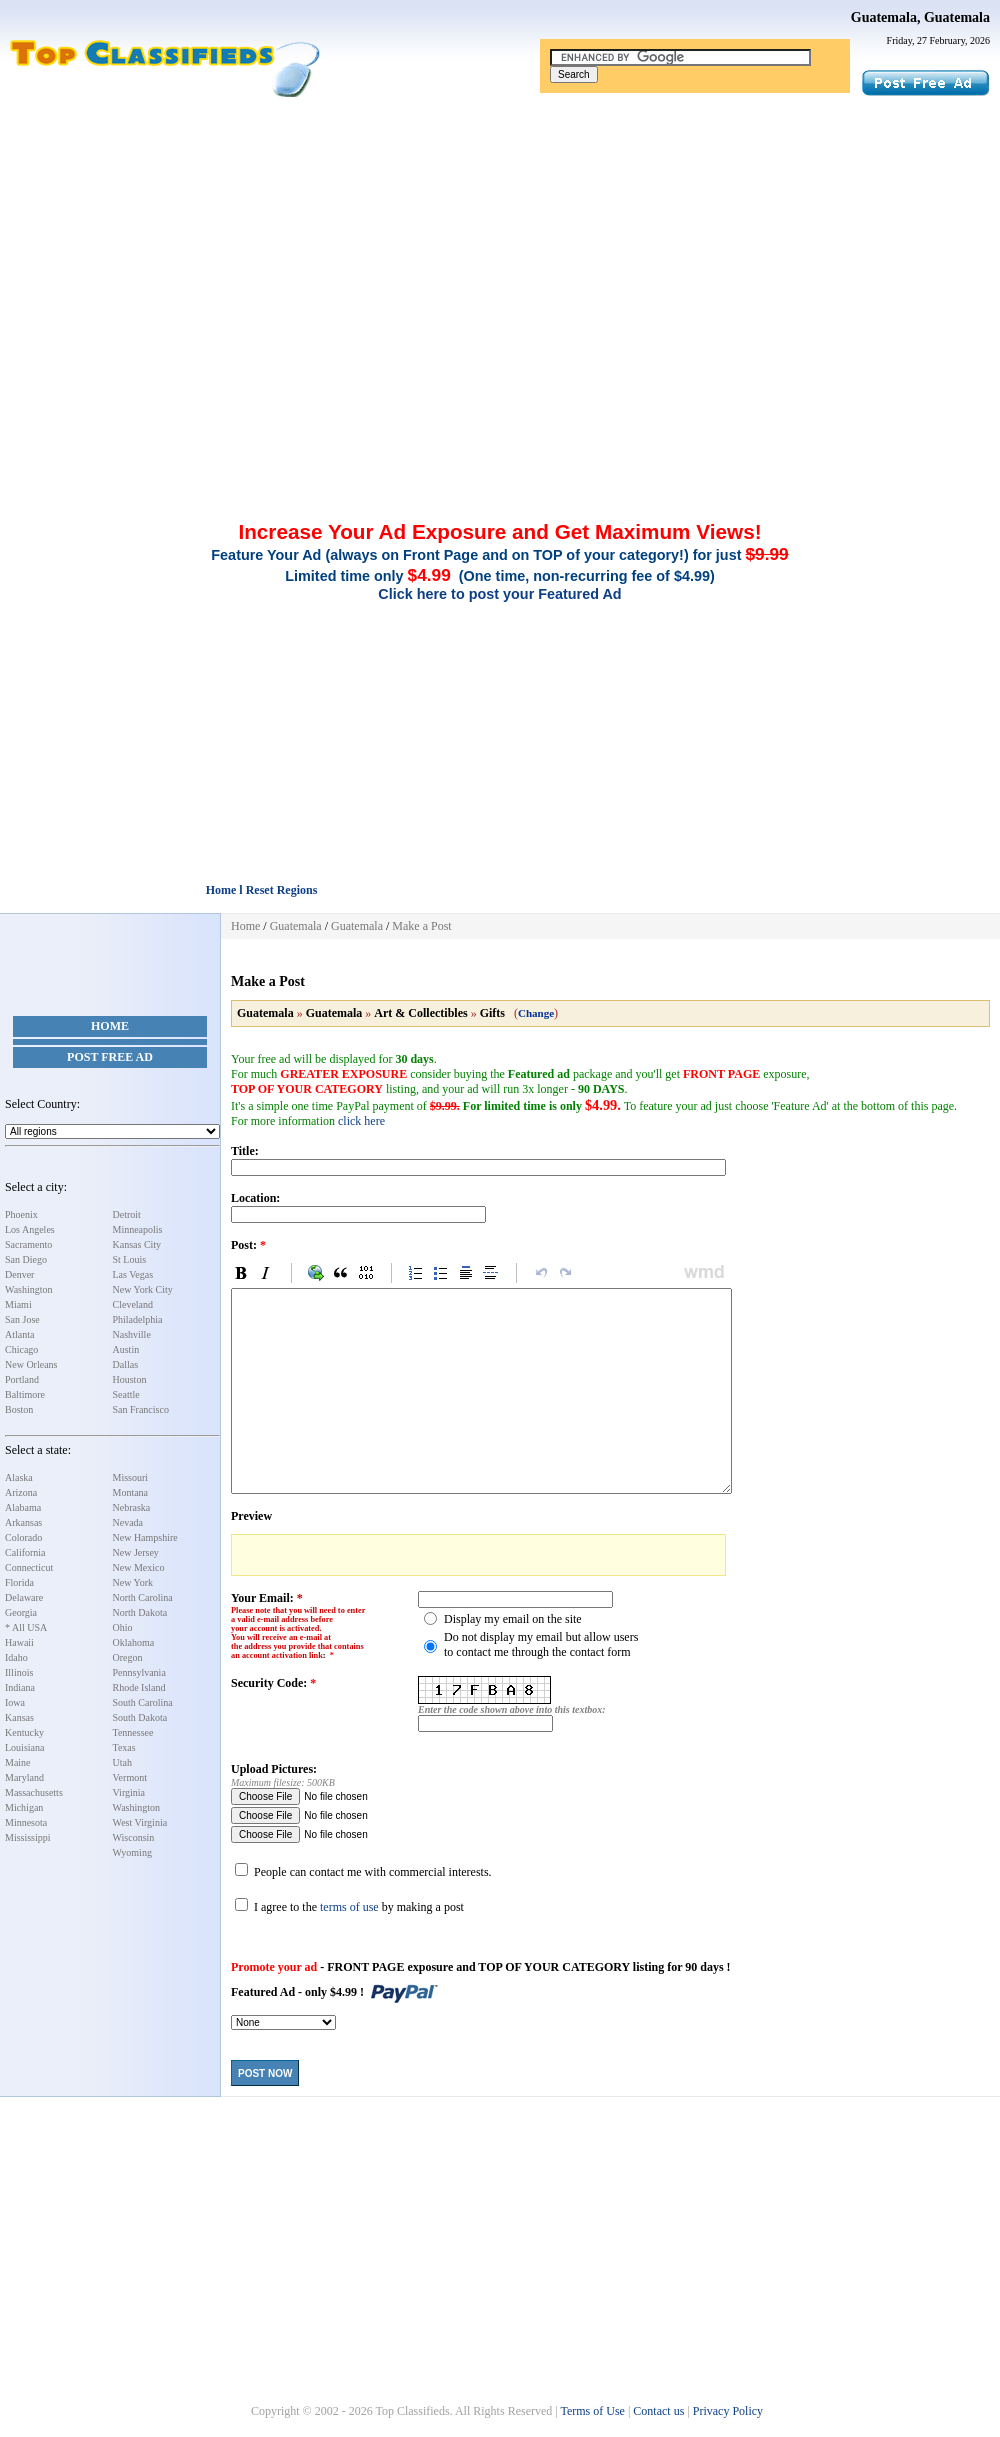  Describe the element at coordinates (15, 1702) in the screenshot. I see `Iowa` at that location.